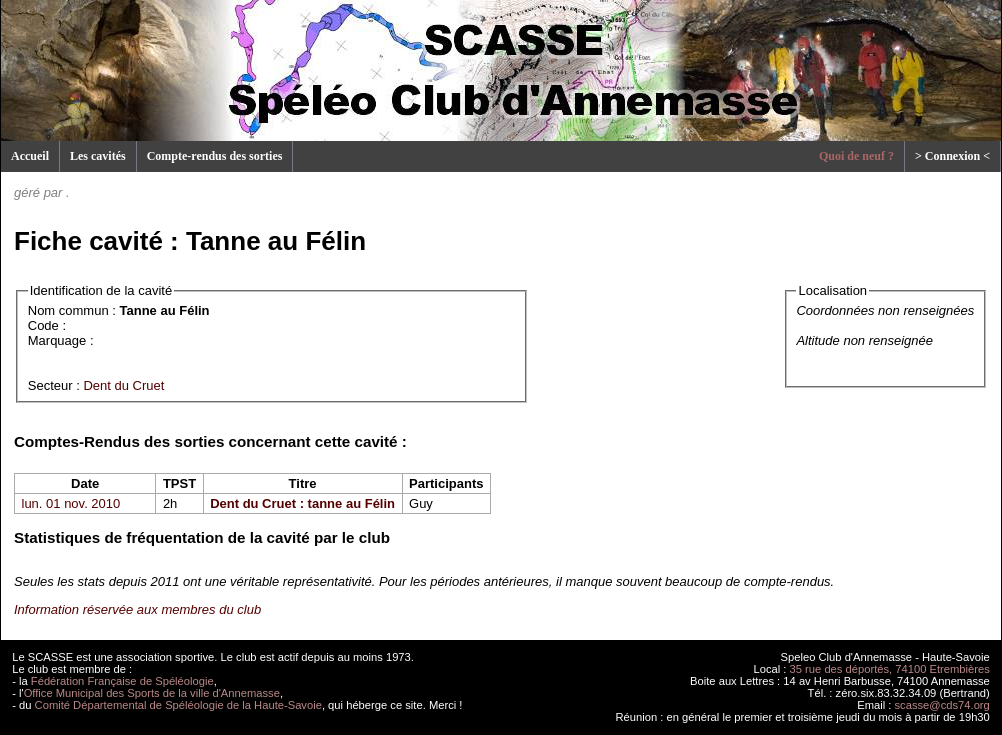 Image resolution: width=1002 pixels, height=735 pixels. What do you see at coordinates (178, 705) in the screenshot?
I see `Comité Départemental de Spéléologie de la Haute-Savoie` at bounding box center [178, 705].